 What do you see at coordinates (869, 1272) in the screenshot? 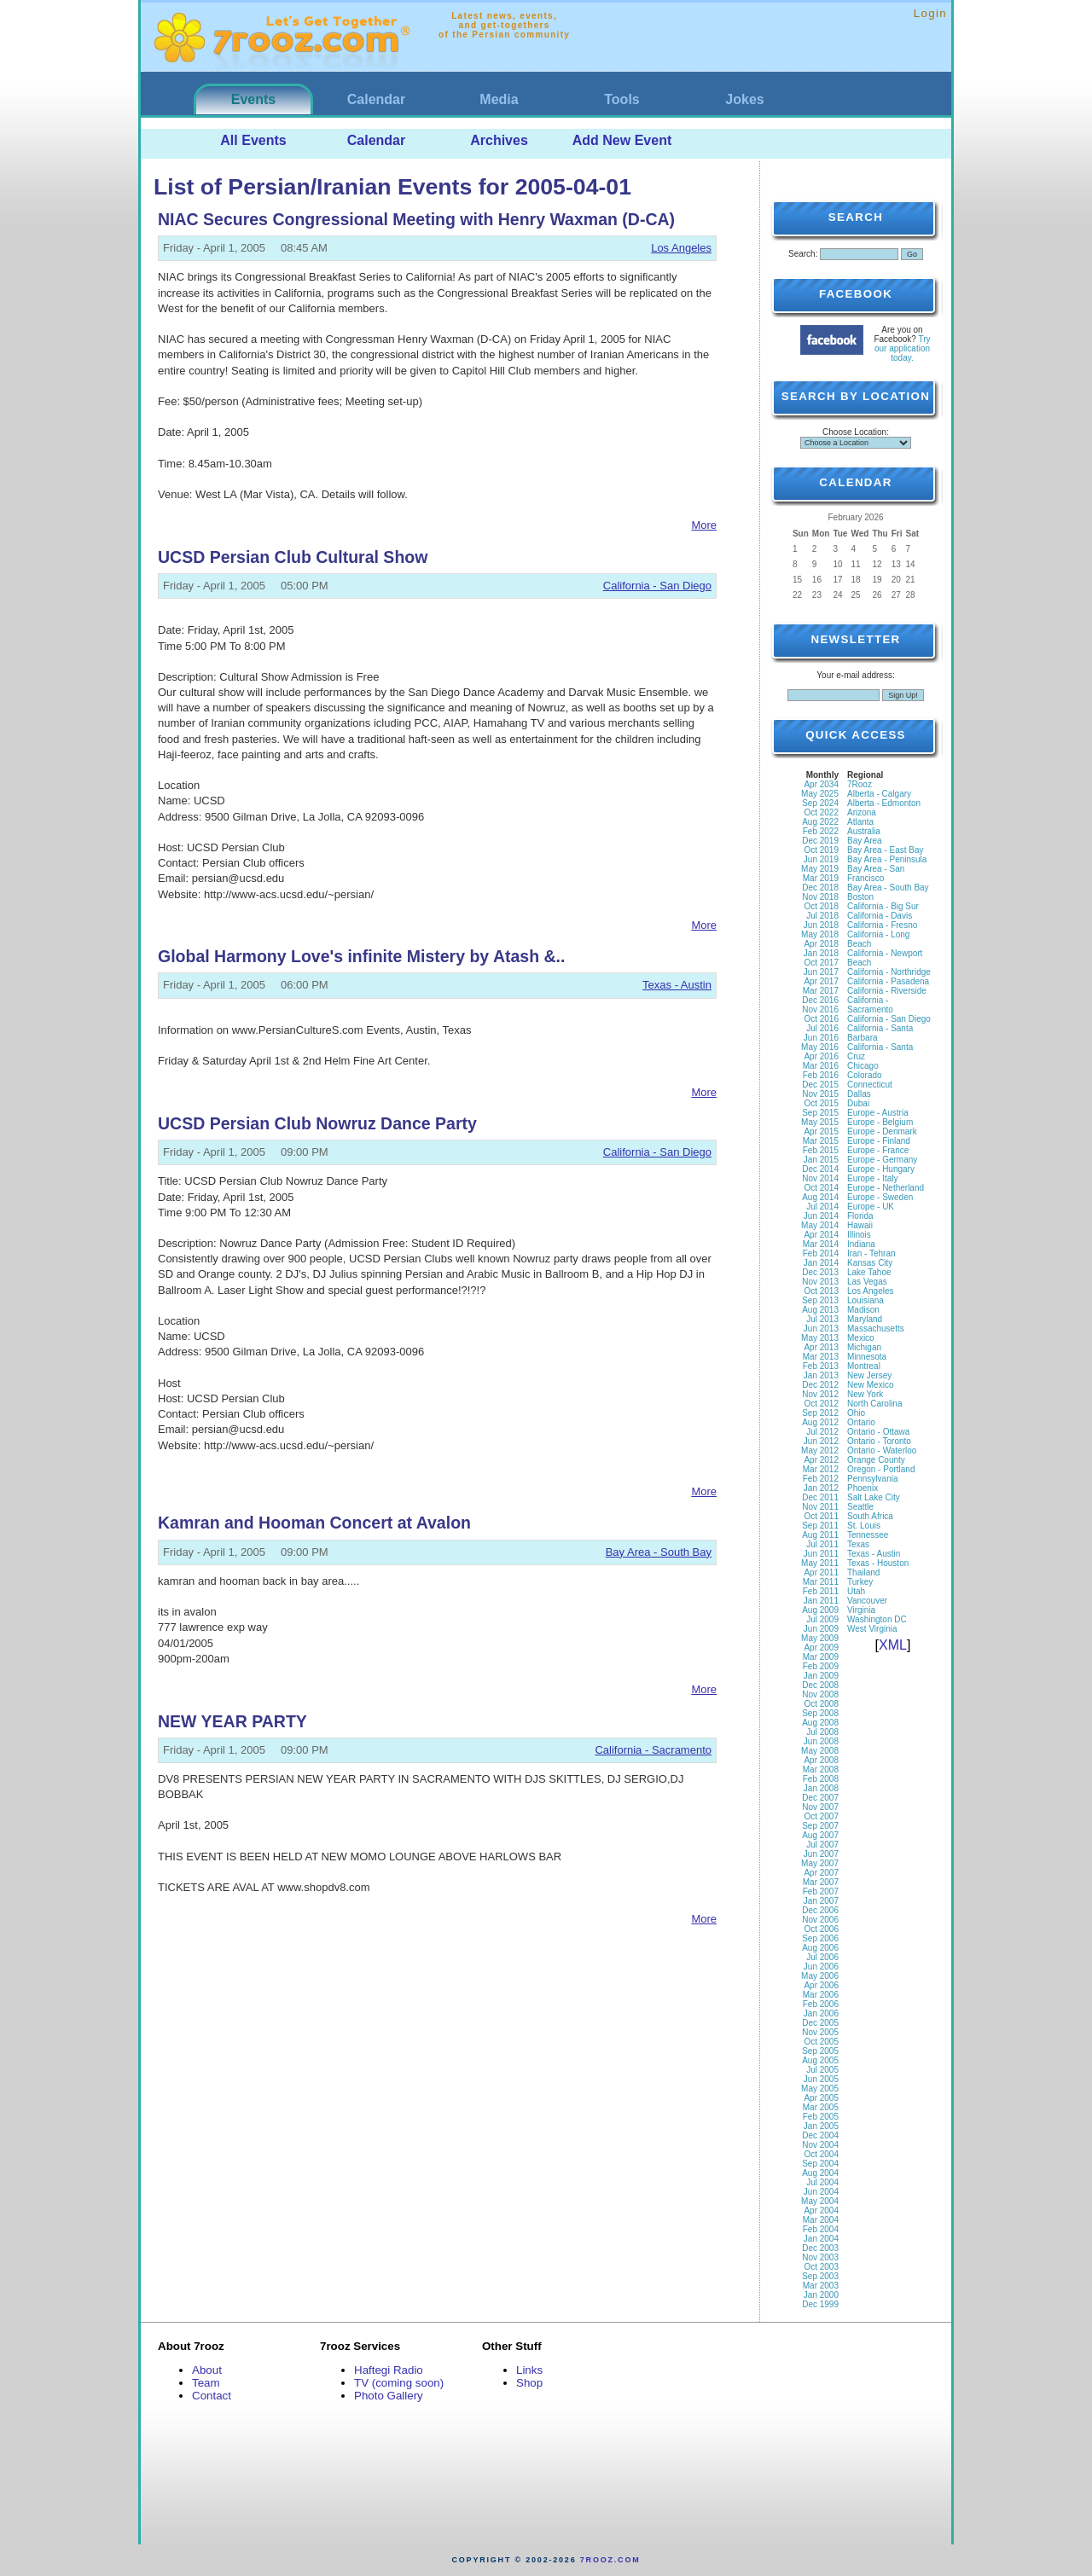
I see `Lake Tahoe` at bounding box center [869, 1272].